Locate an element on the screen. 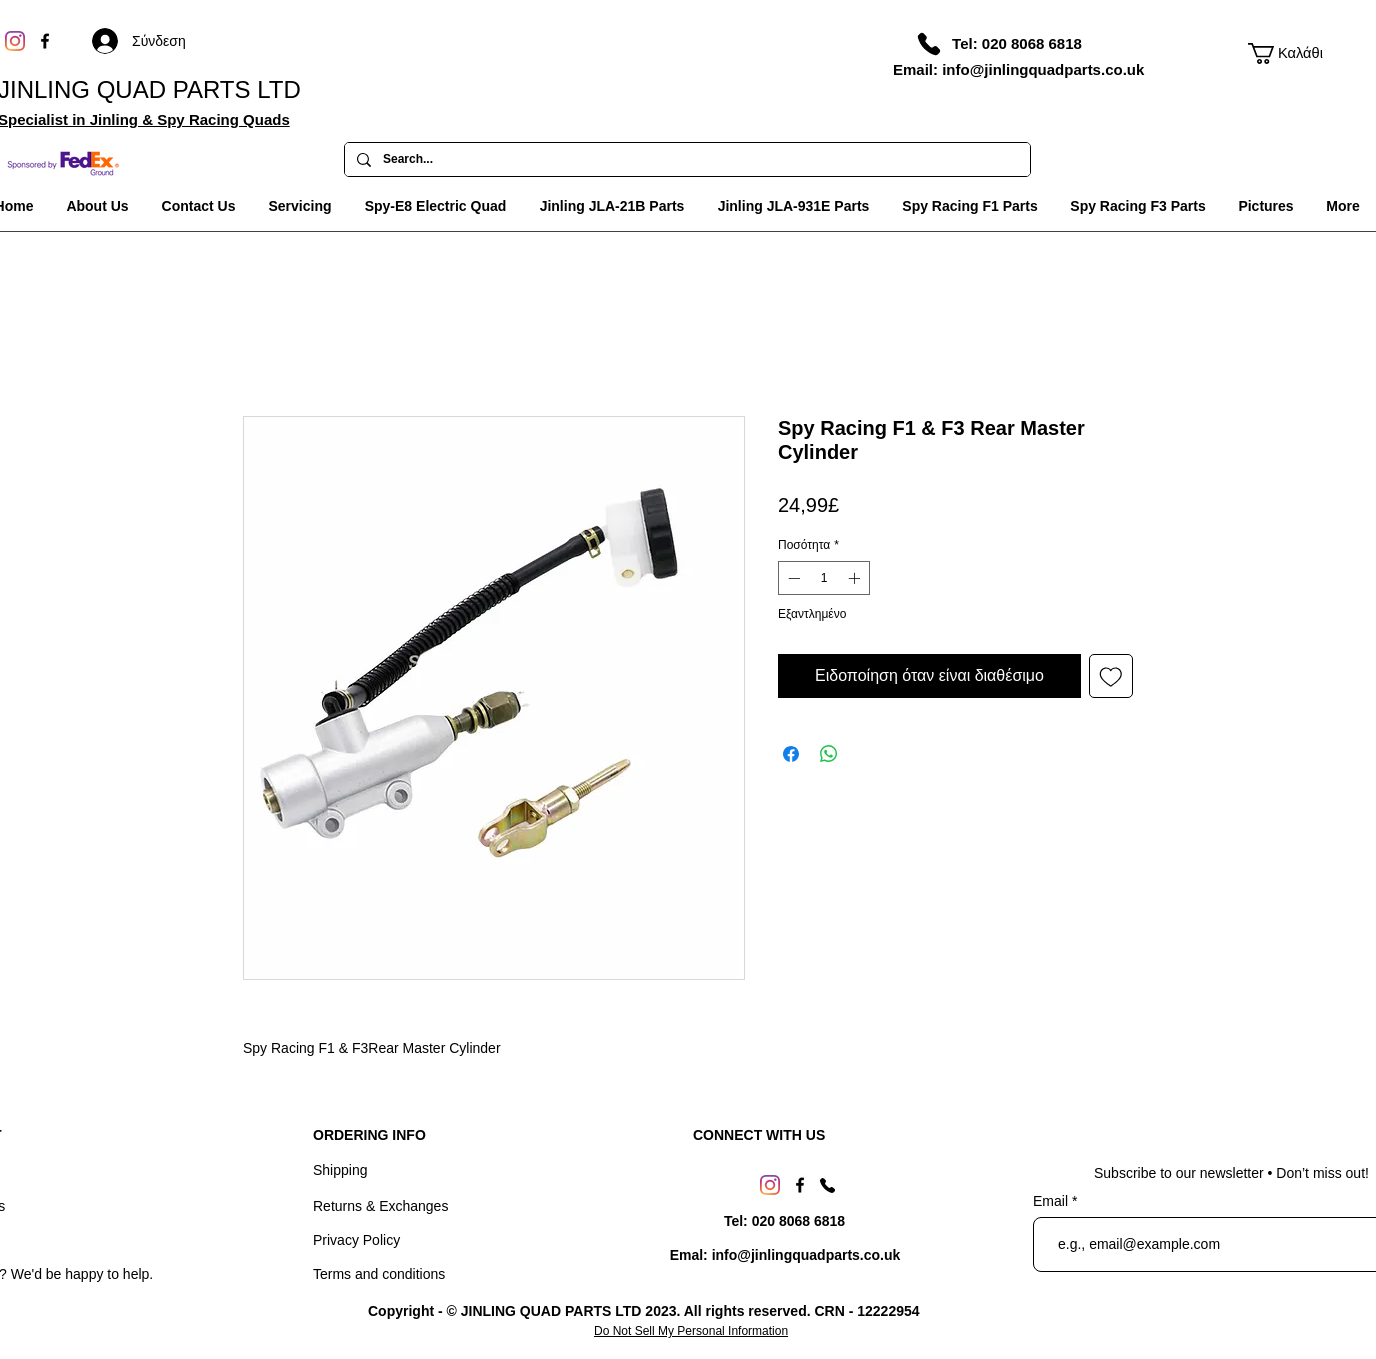 The image size is (1376, 1359). [Μοιραστείτε στο Facebook] is located at coordinates (791, 754).